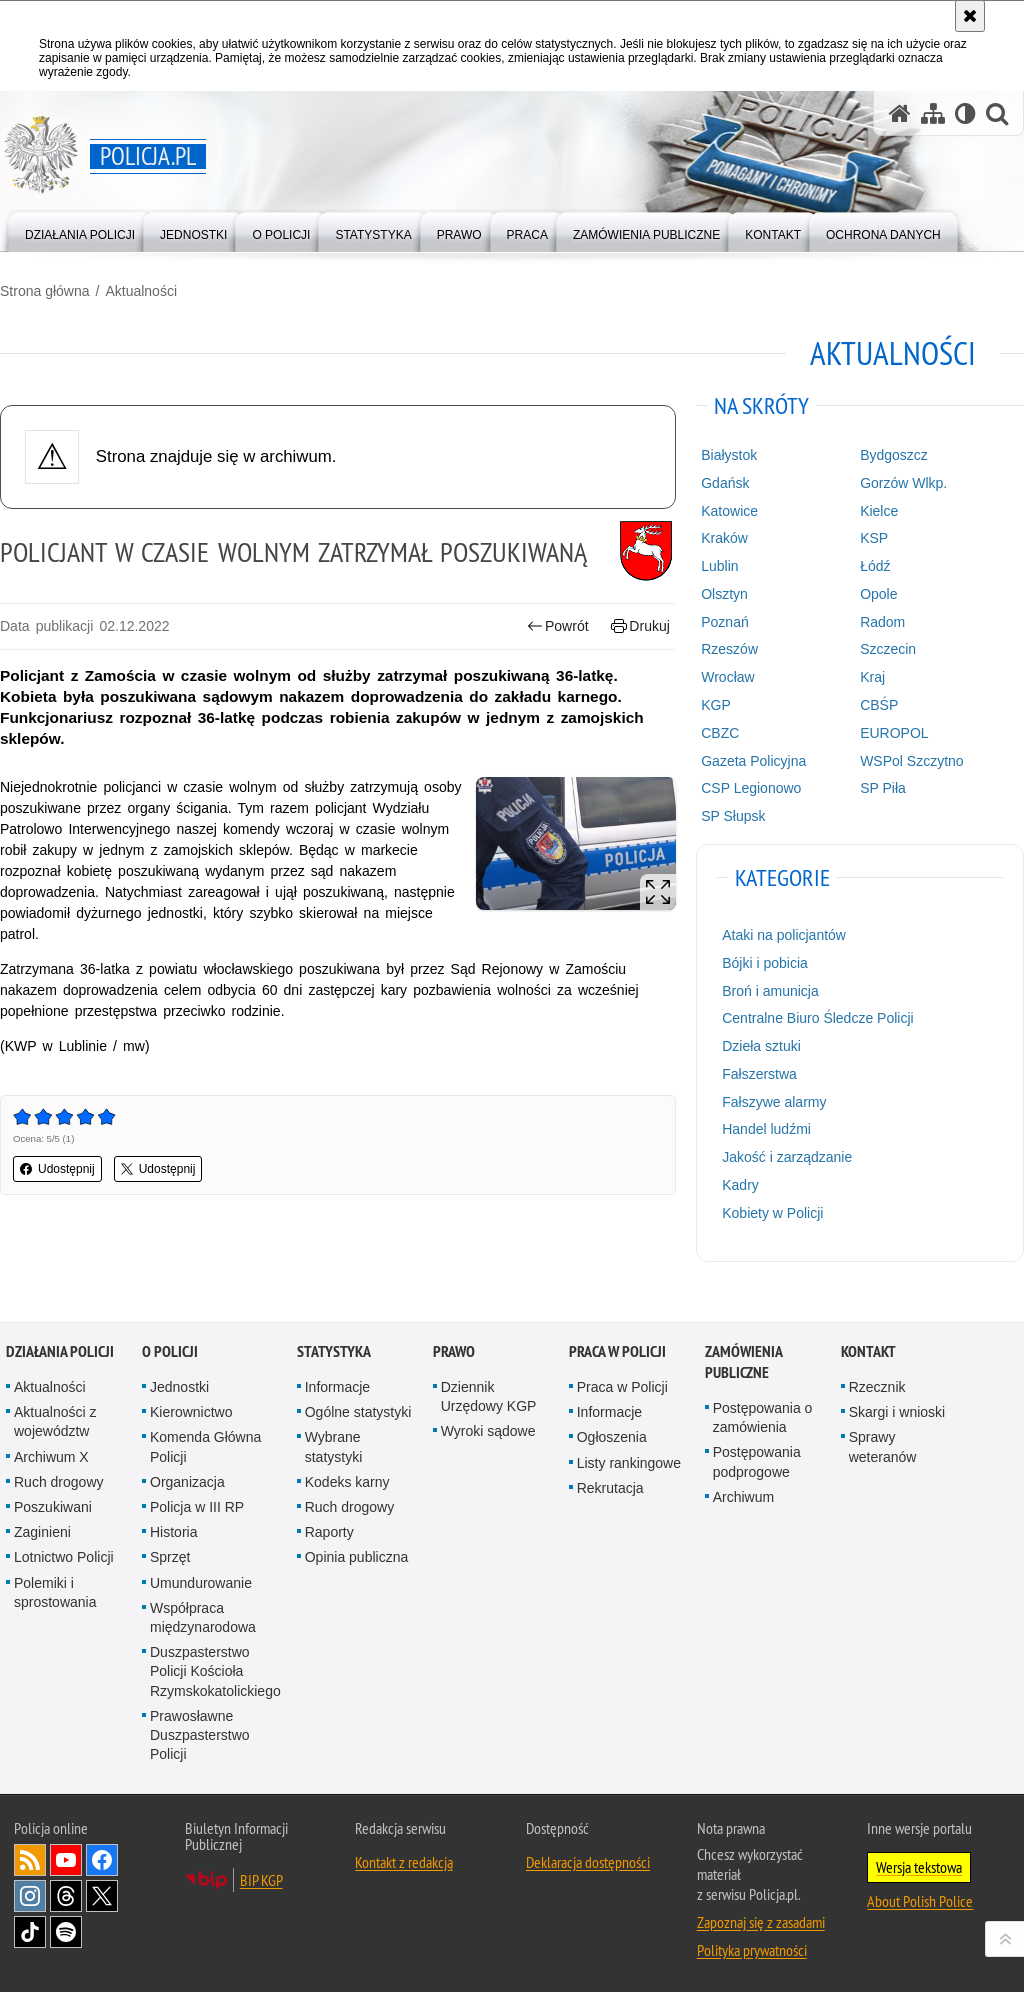  Describe the element at coordinates (191, 1412) in the screenshot. I see `Kierownictwo` at that location.